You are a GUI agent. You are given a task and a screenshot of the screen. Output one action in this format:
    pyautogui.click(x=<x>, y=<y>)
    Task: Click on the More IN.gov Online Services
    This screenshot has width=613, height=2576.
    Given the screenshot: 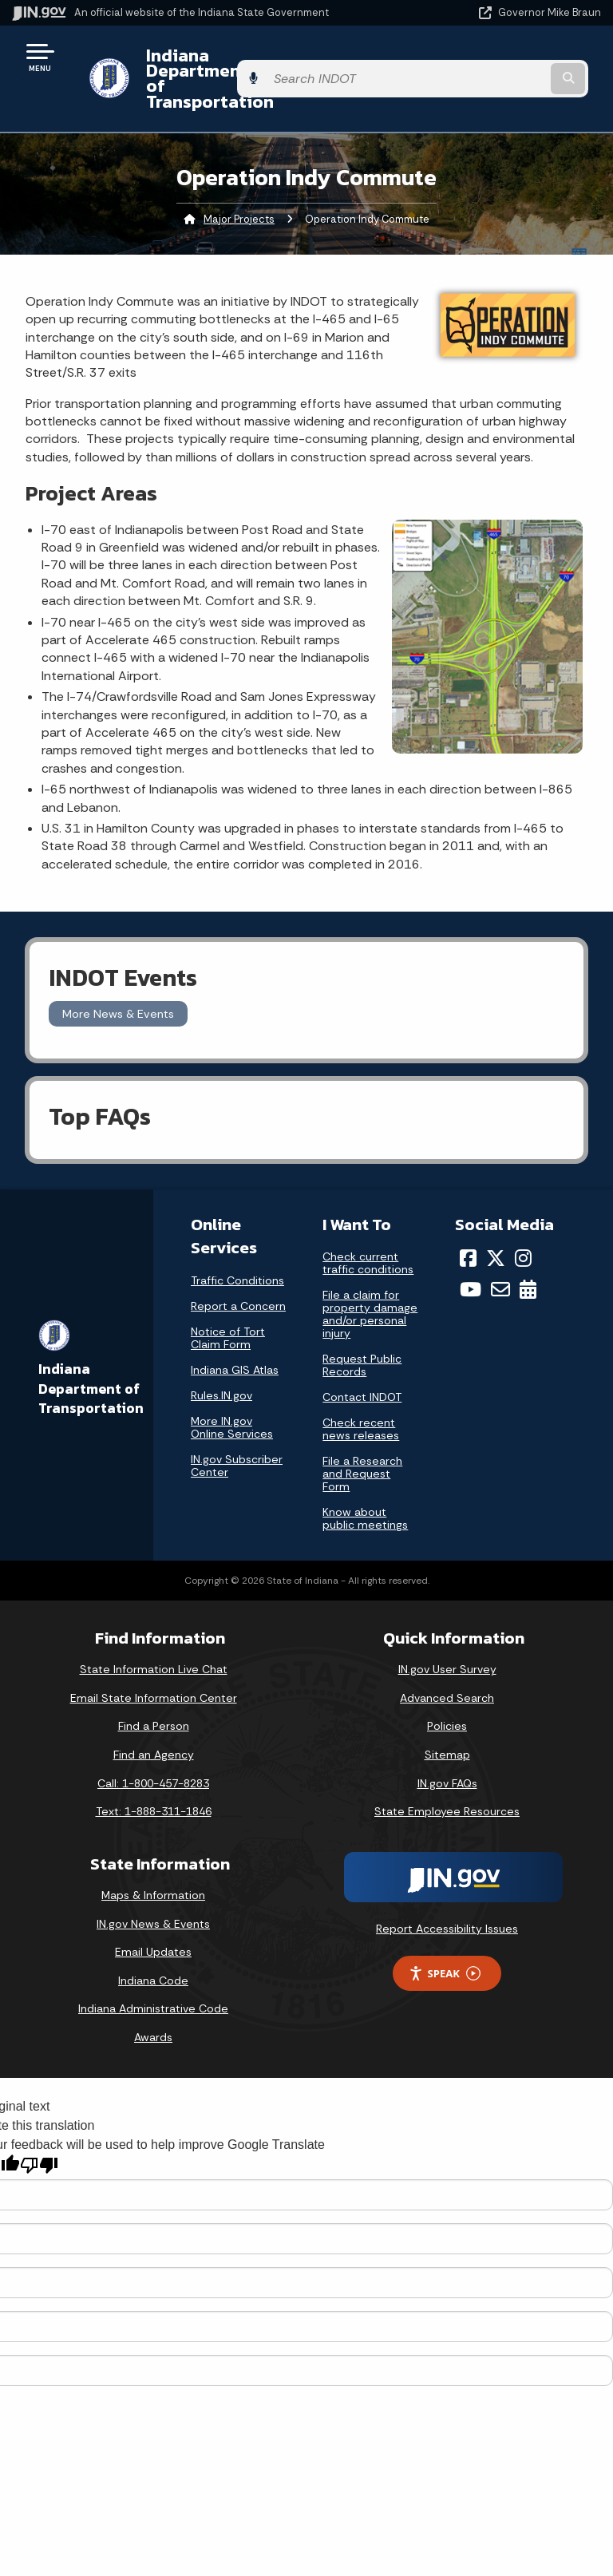 What is the action you would take?
    pyautogui.click(x=232, y=1396)
    